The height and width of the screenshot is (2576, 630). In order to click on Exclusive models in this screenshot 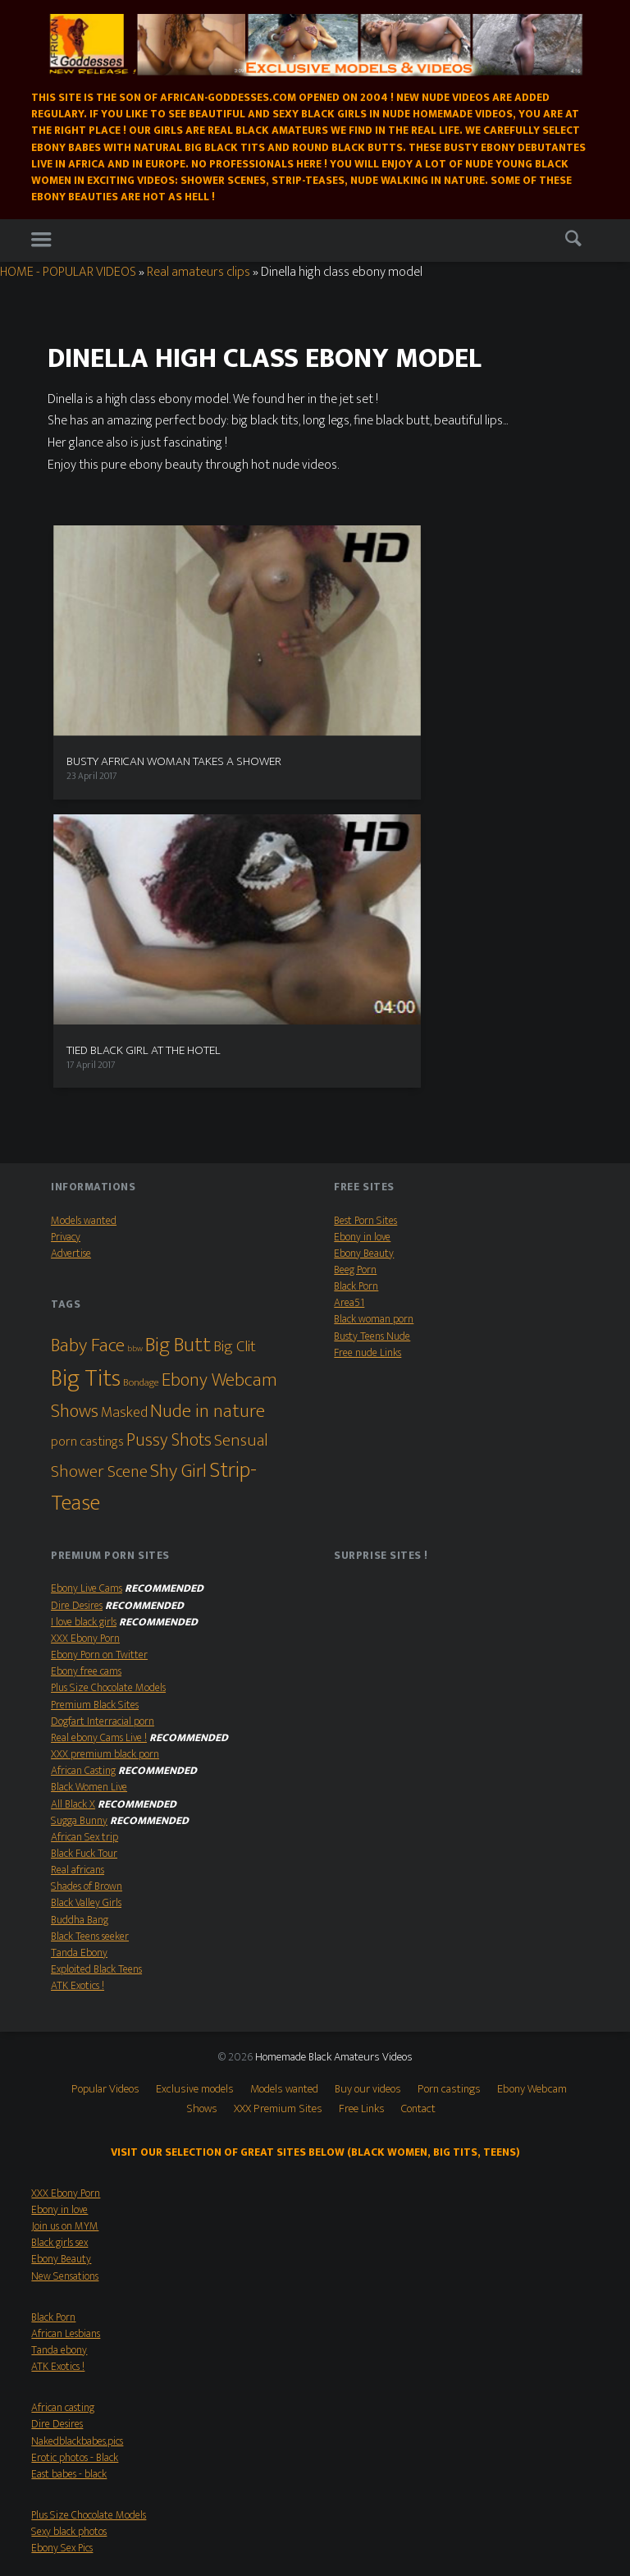, I will do `click(195, 1735)`.